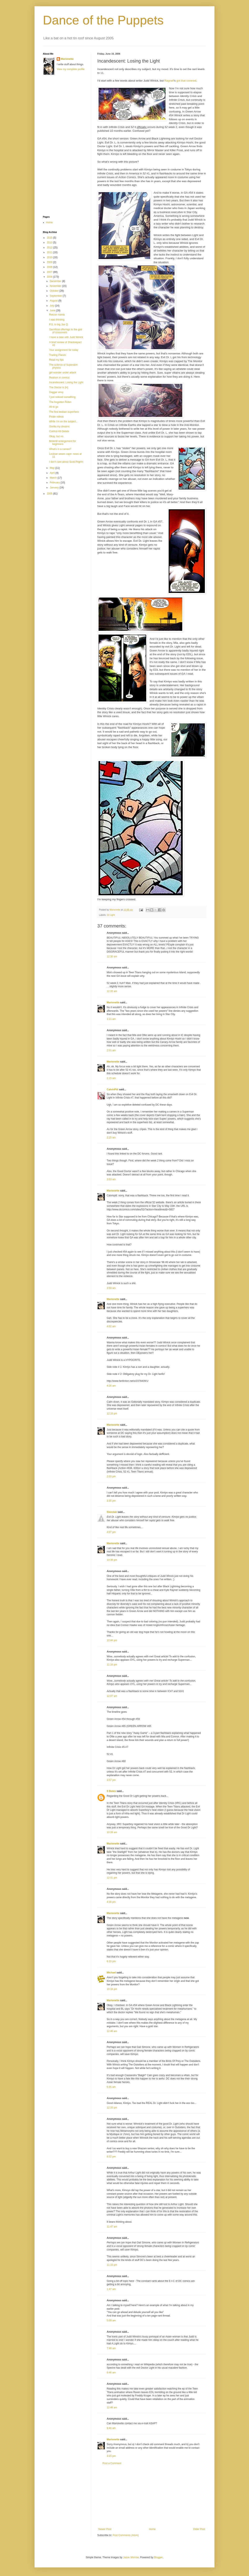 The image size is (249, 2576). Describe the element at coordinates (111, 2320) in the screenshot. I see `5:09 am` at that location.